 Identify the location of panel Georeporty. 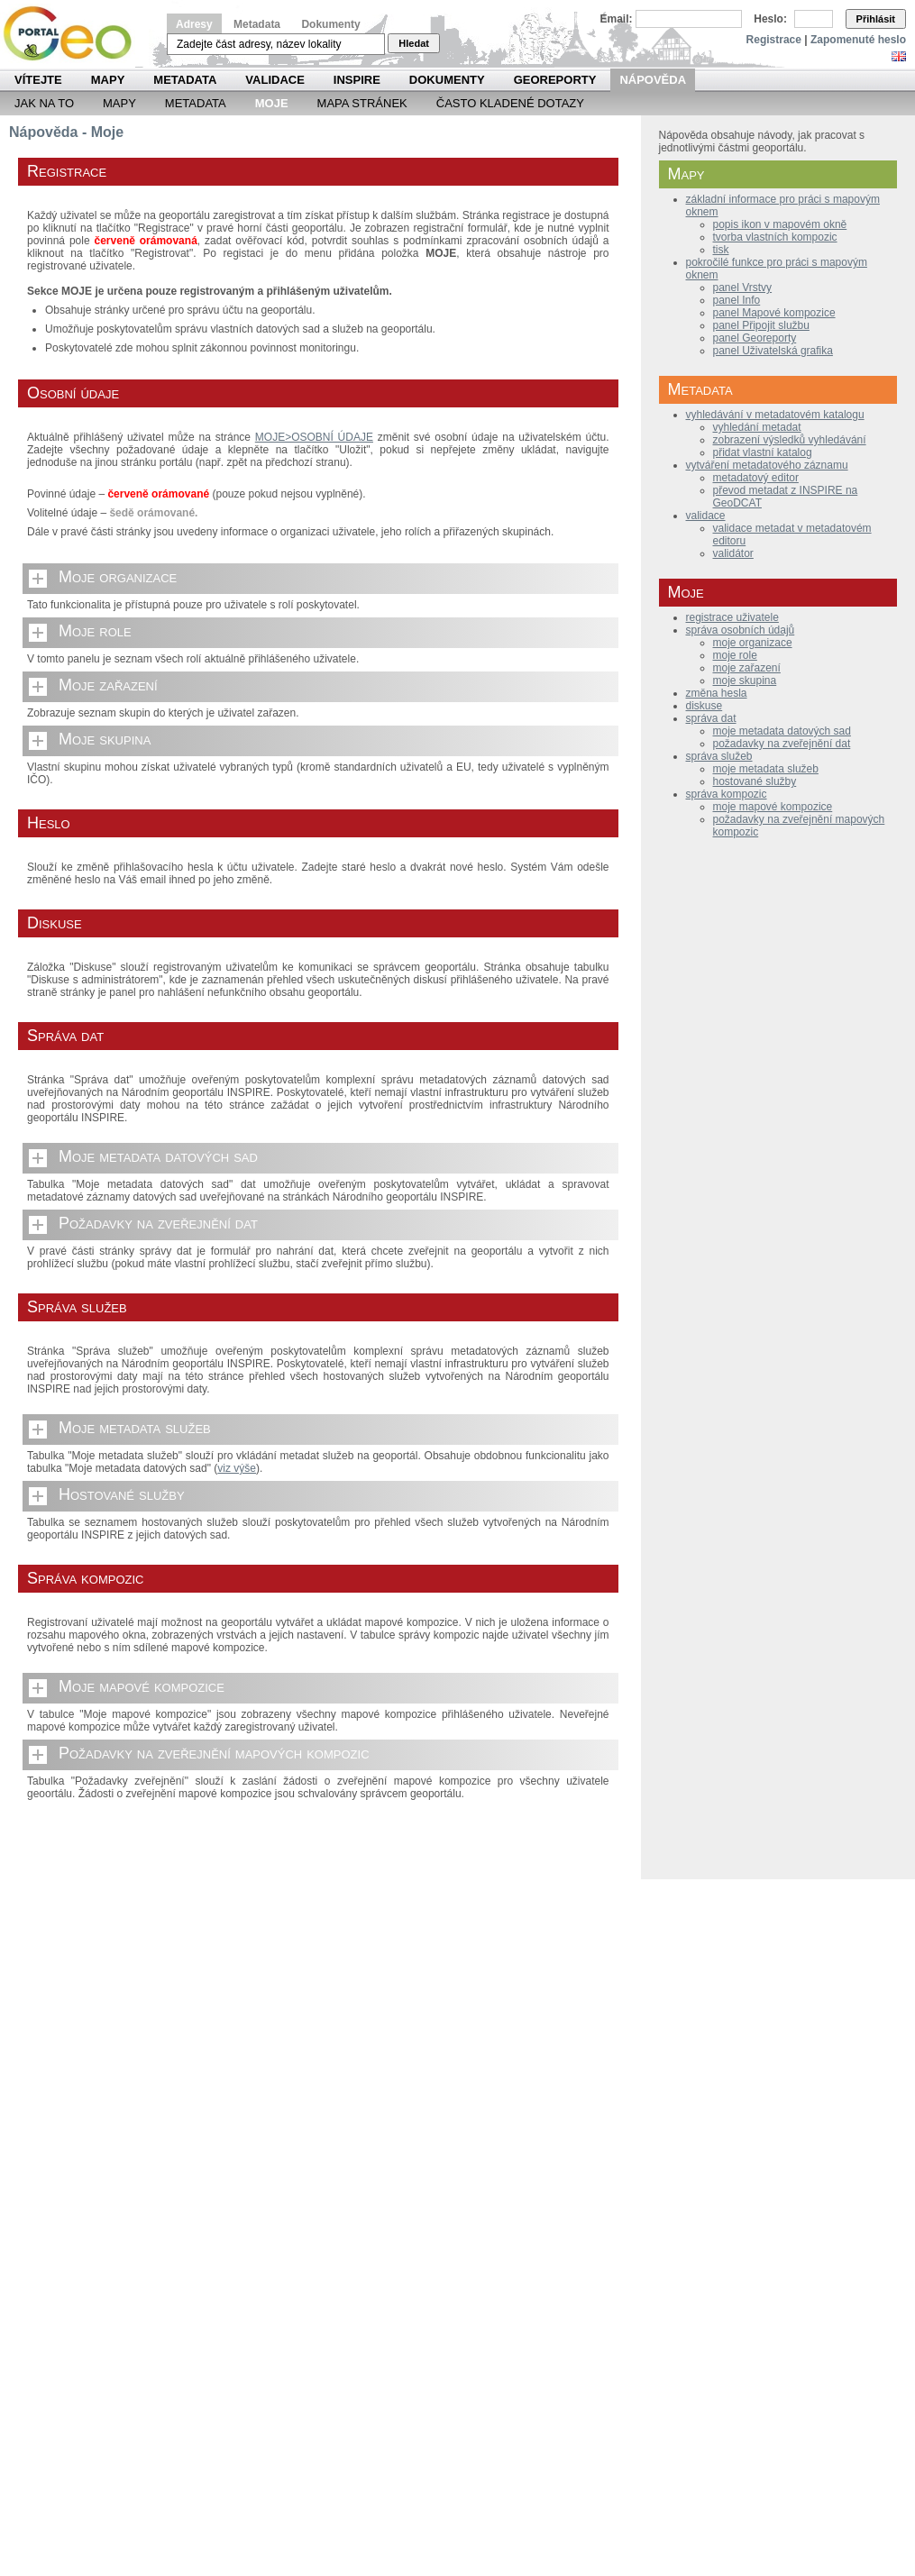
(755, 338).